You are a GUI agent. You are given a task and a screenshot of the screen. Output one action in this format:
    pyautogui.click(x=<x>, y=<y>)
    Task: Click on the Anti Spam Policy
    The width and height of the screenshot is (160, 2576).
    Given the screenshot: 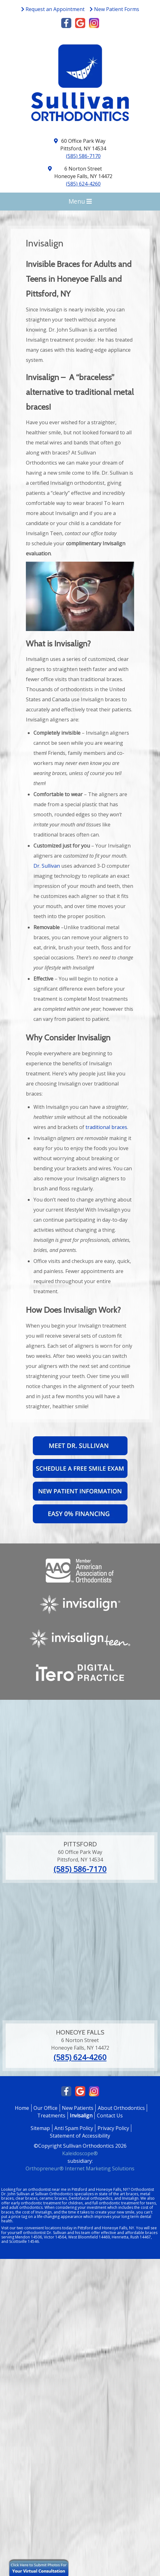 What is the action you would take?
    pyautogui.click(x=73, y=2128)
    